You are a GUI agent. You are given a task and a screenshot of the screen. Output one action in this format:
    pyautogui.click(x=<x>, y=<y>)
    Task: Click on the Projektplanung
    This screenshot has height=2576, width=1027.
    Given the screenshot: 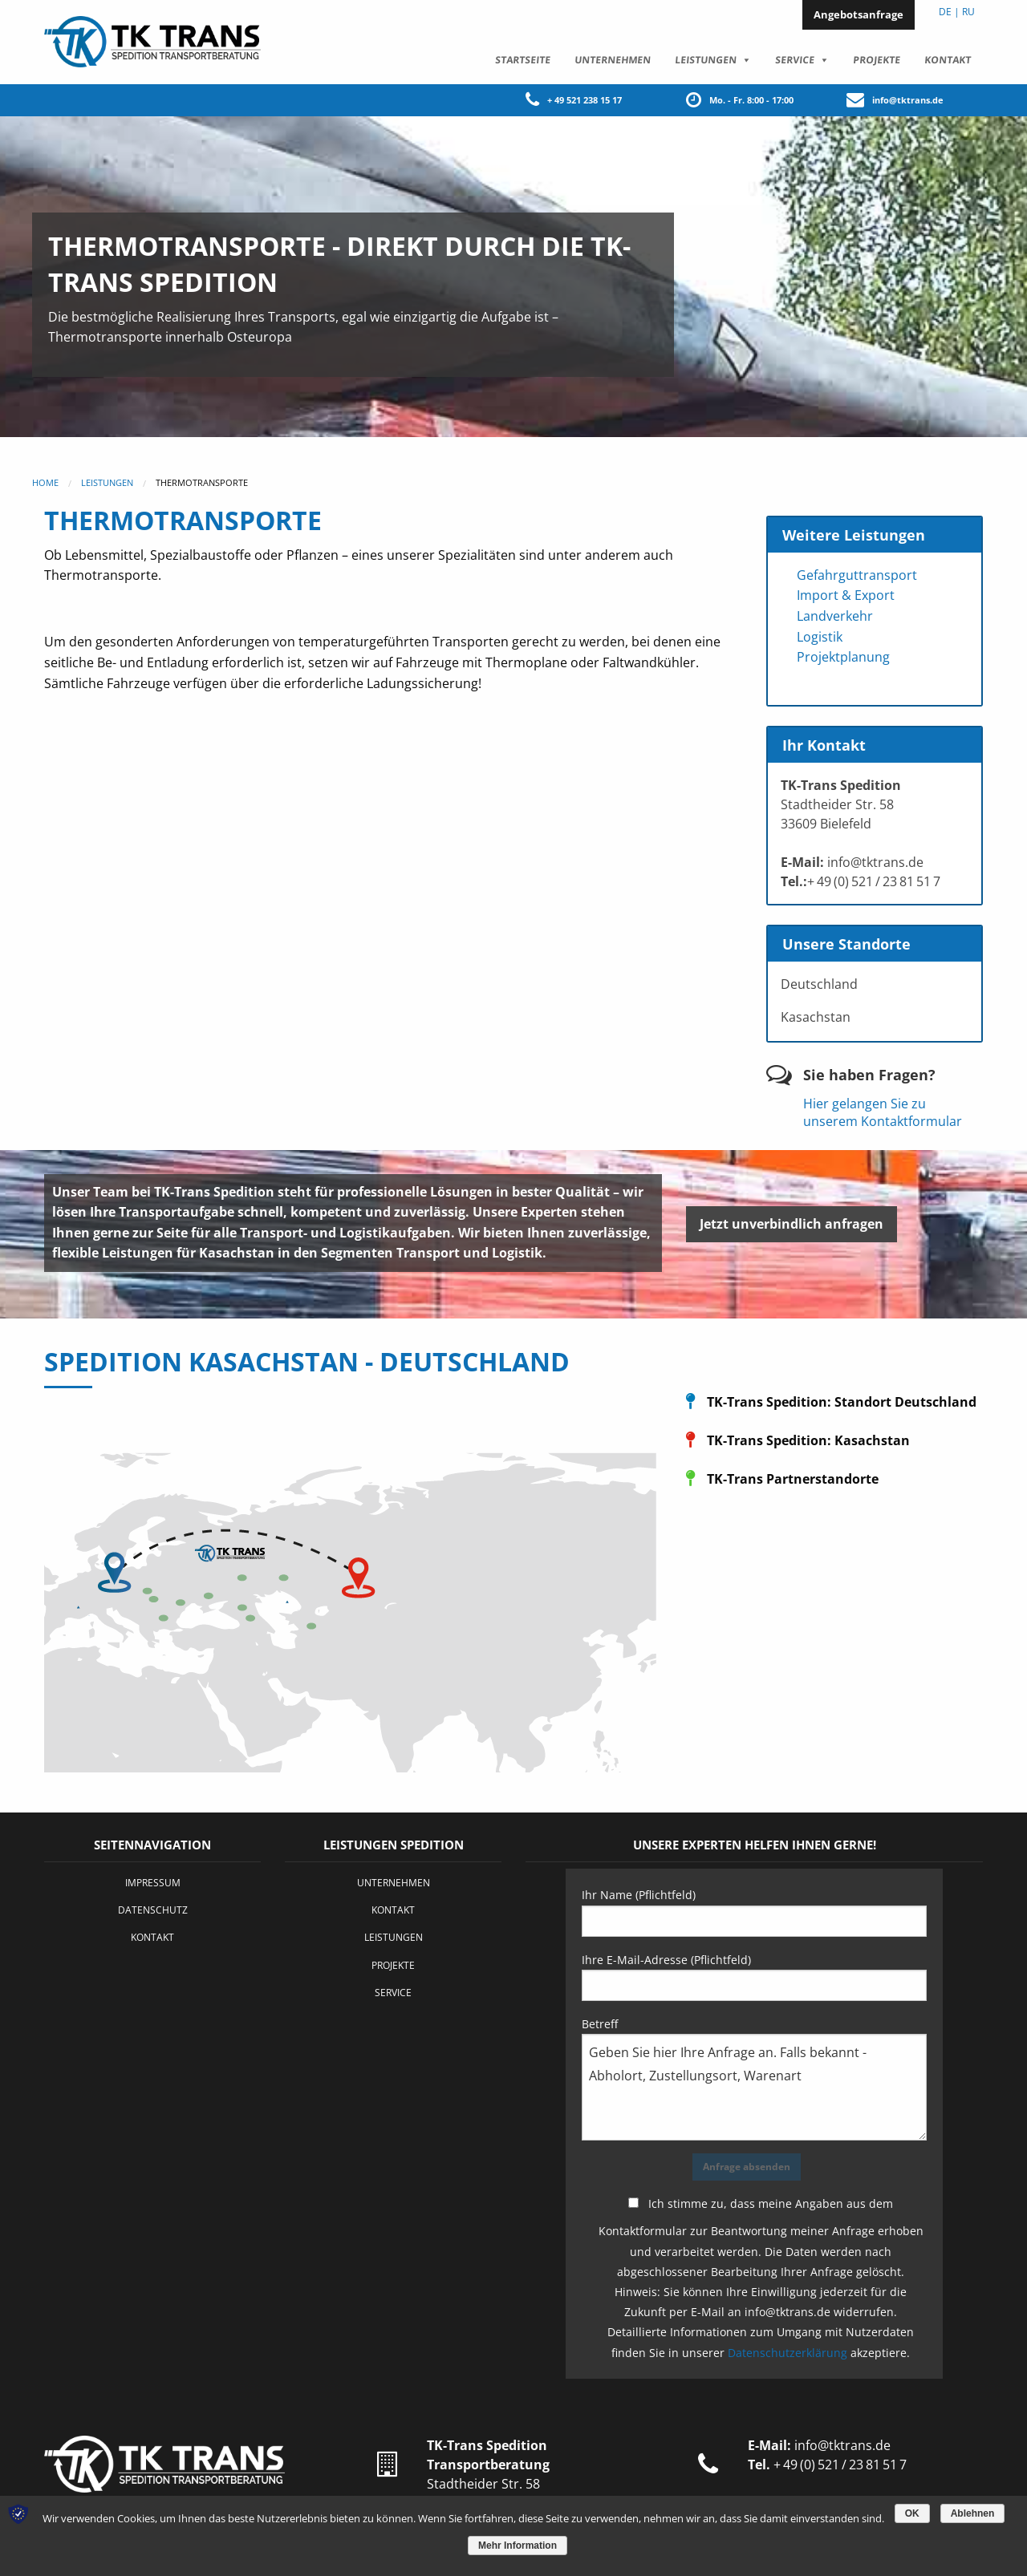 What is the action you would take?
    pyautogui.click(x=843, y=656)
    